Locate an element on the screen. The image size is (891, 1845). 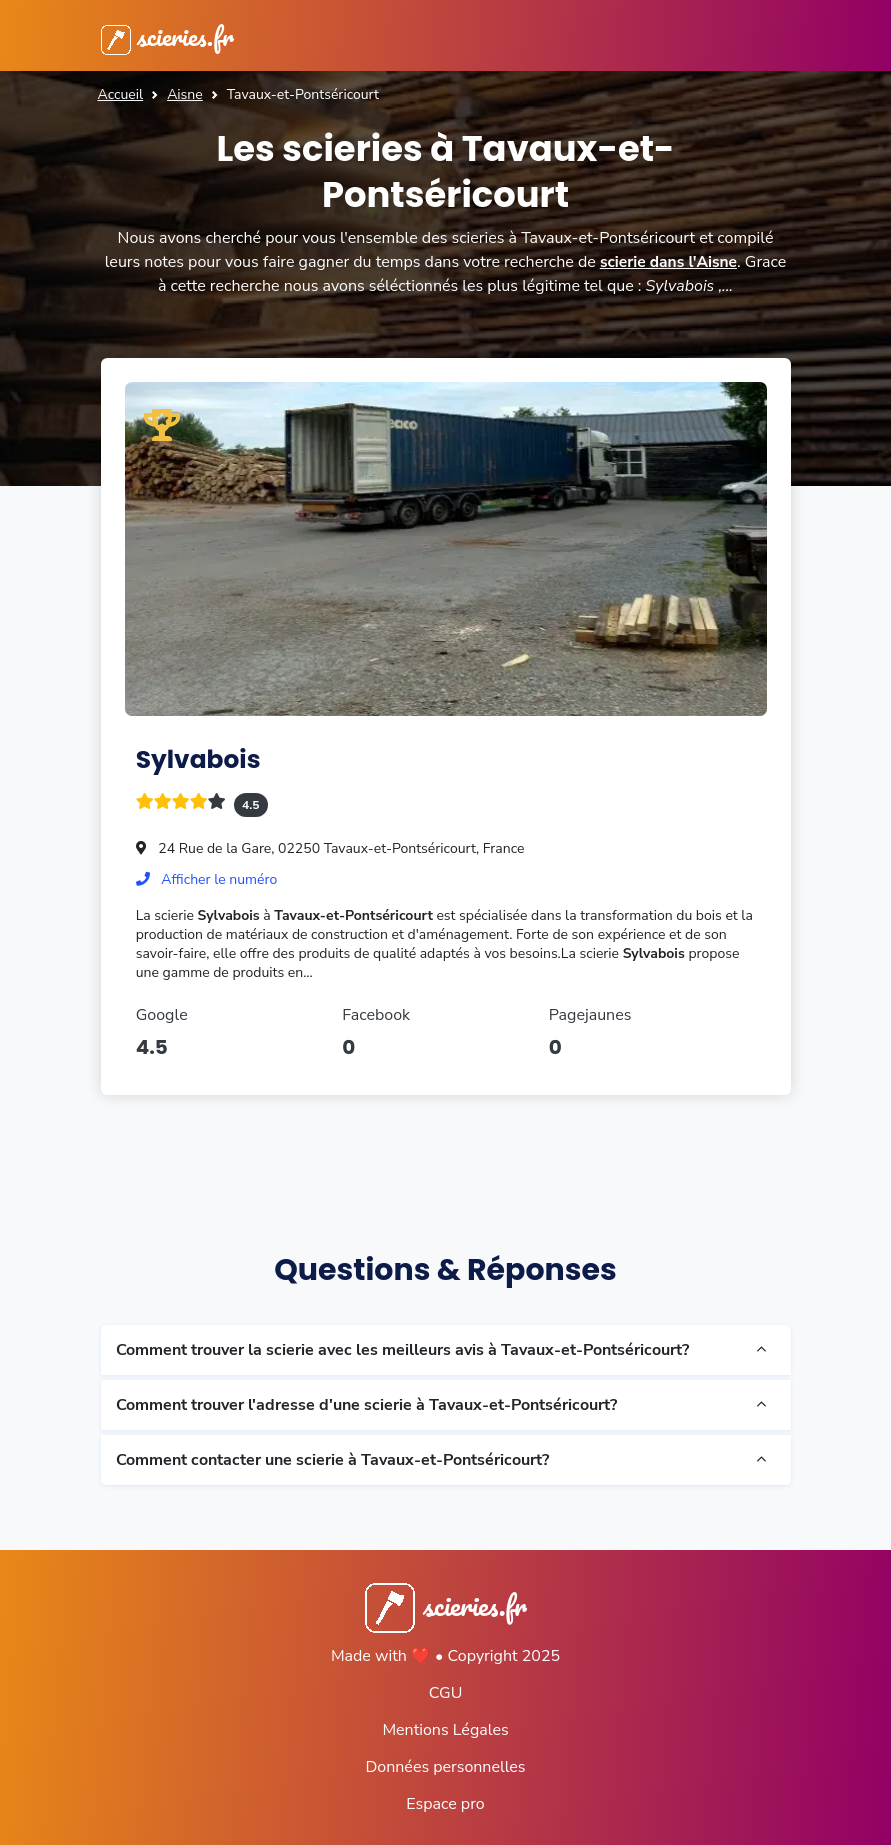
Sylvabois is located at coordinates (201, 759).